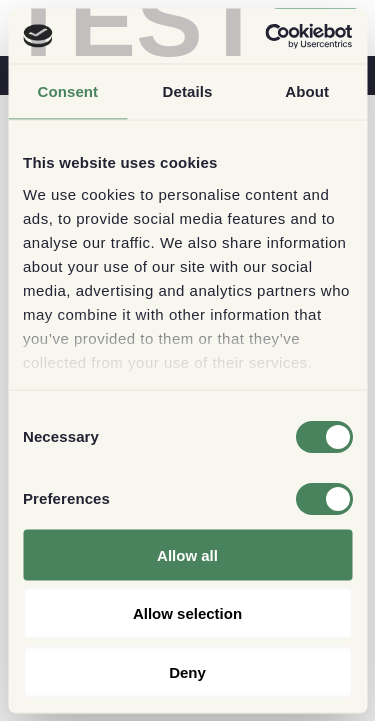  I want to click on [Cookiebot by Usercentrics - opens in a new window], so click(267, 36).